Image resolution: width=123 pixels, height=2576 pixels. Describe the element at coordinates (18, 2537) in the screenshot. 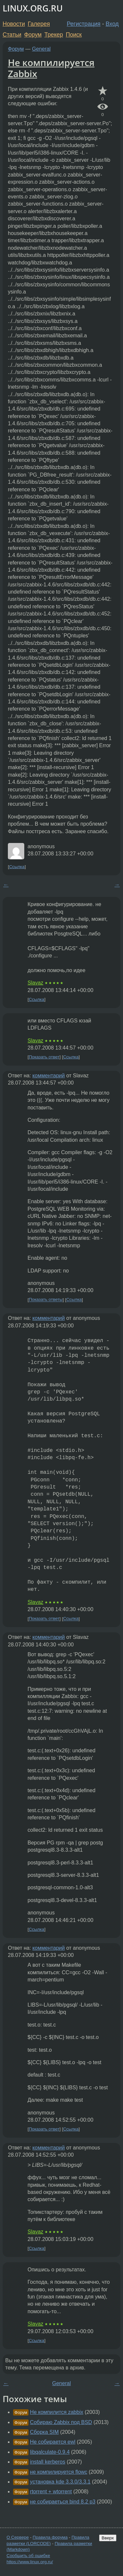

I see `О Сервере` at that location.